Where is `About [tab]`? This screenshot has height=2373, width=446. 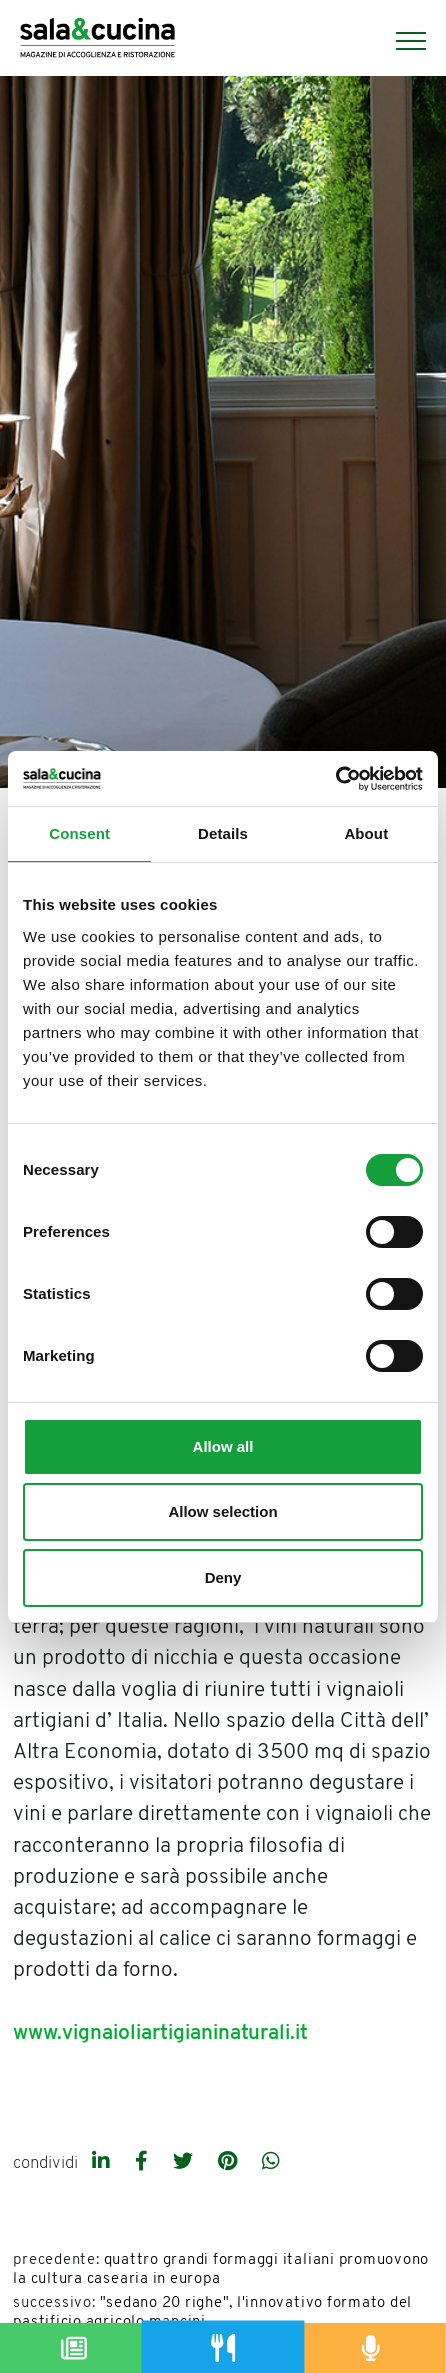
About [tab] is located at coordinates (366, 833).